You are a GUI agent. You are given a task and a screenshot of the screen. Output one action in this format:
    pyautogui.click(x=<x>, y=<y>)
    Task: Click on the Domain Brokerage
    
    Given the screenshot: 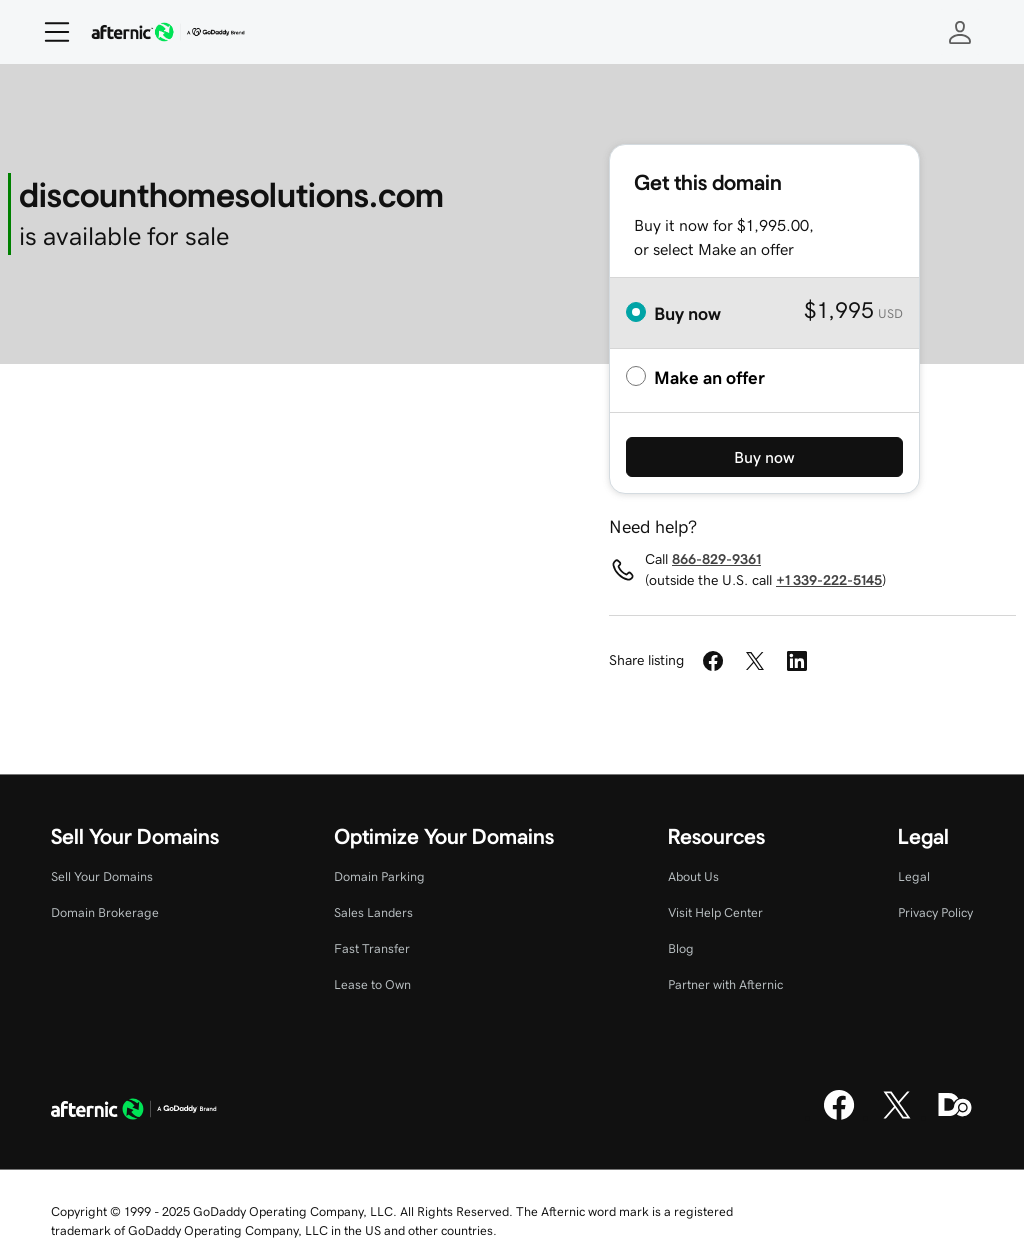 What is the action you would take?
    pyautogui.click(x=105, y=912)
    